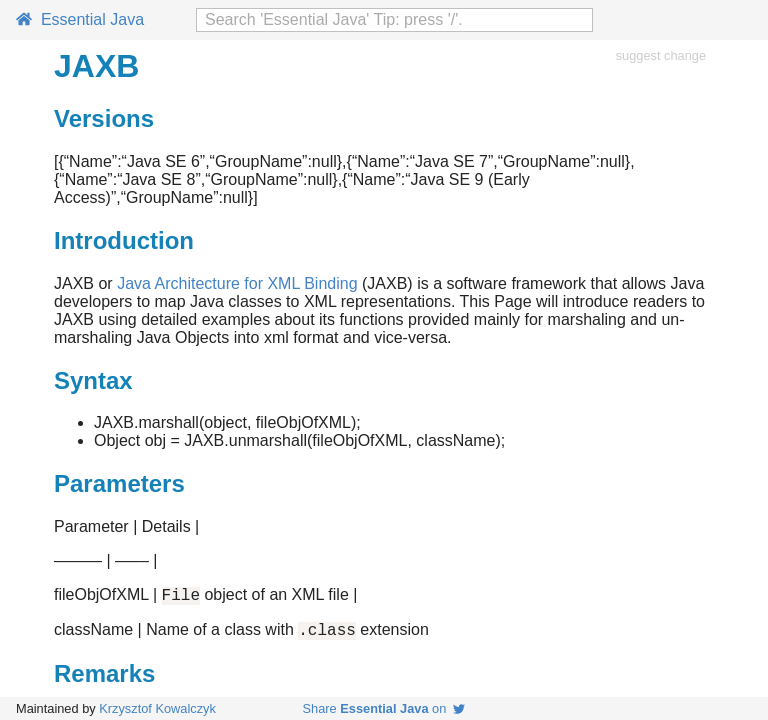 This screenshot has height=720, width=768. What do you see at coordinates (80, 19) in the screenshot?
I see `Essential Java` at bounding box center [80, 19].